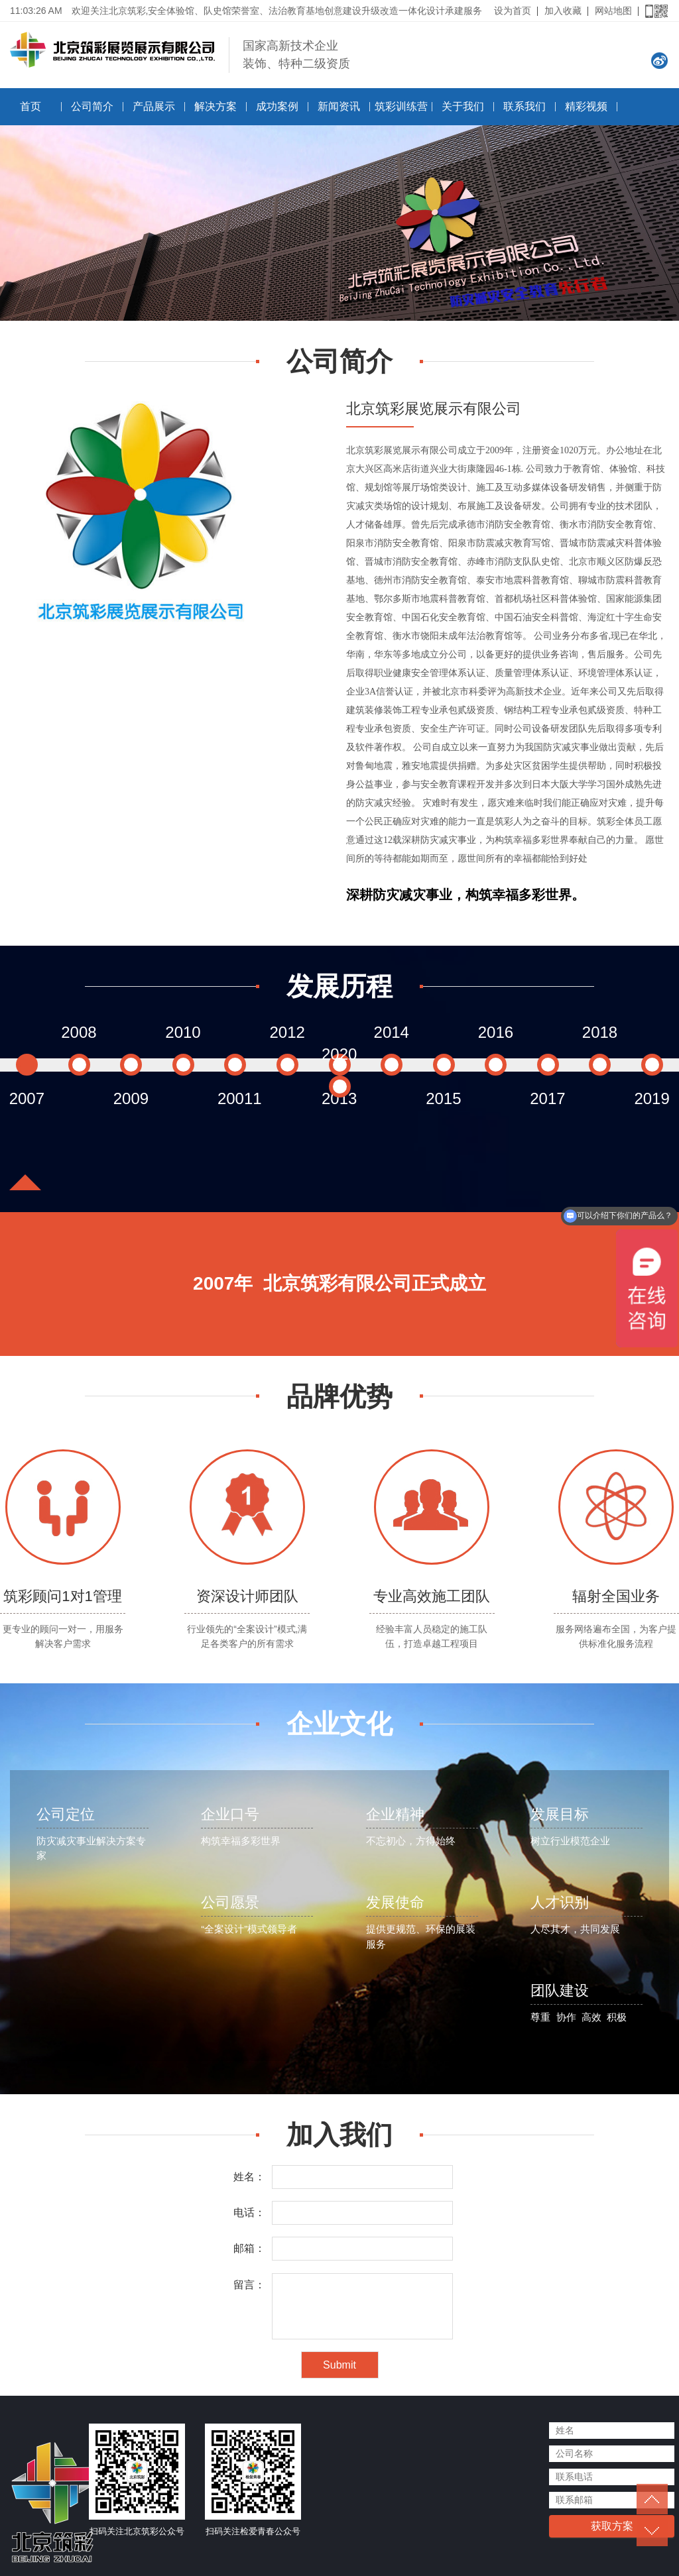  I want to click on 姓名：, so click(249, 2176).